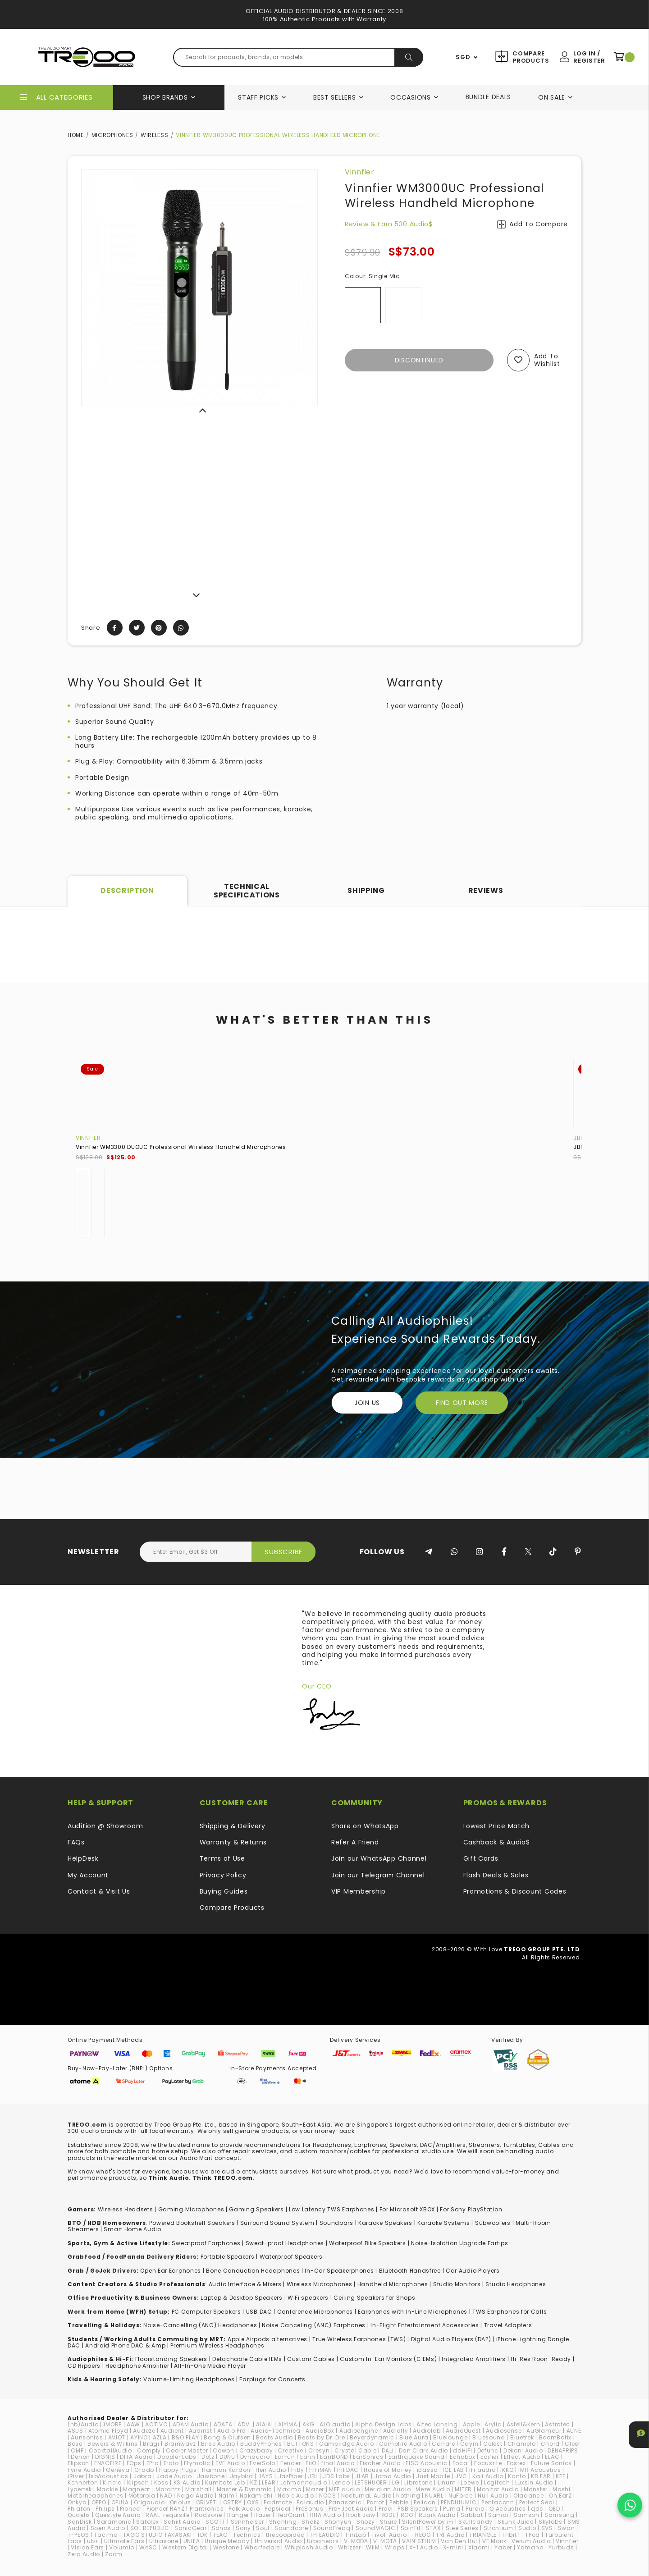 This screenshot has height=2576, width=649. I want to click on Erato, so click(171, 2463).